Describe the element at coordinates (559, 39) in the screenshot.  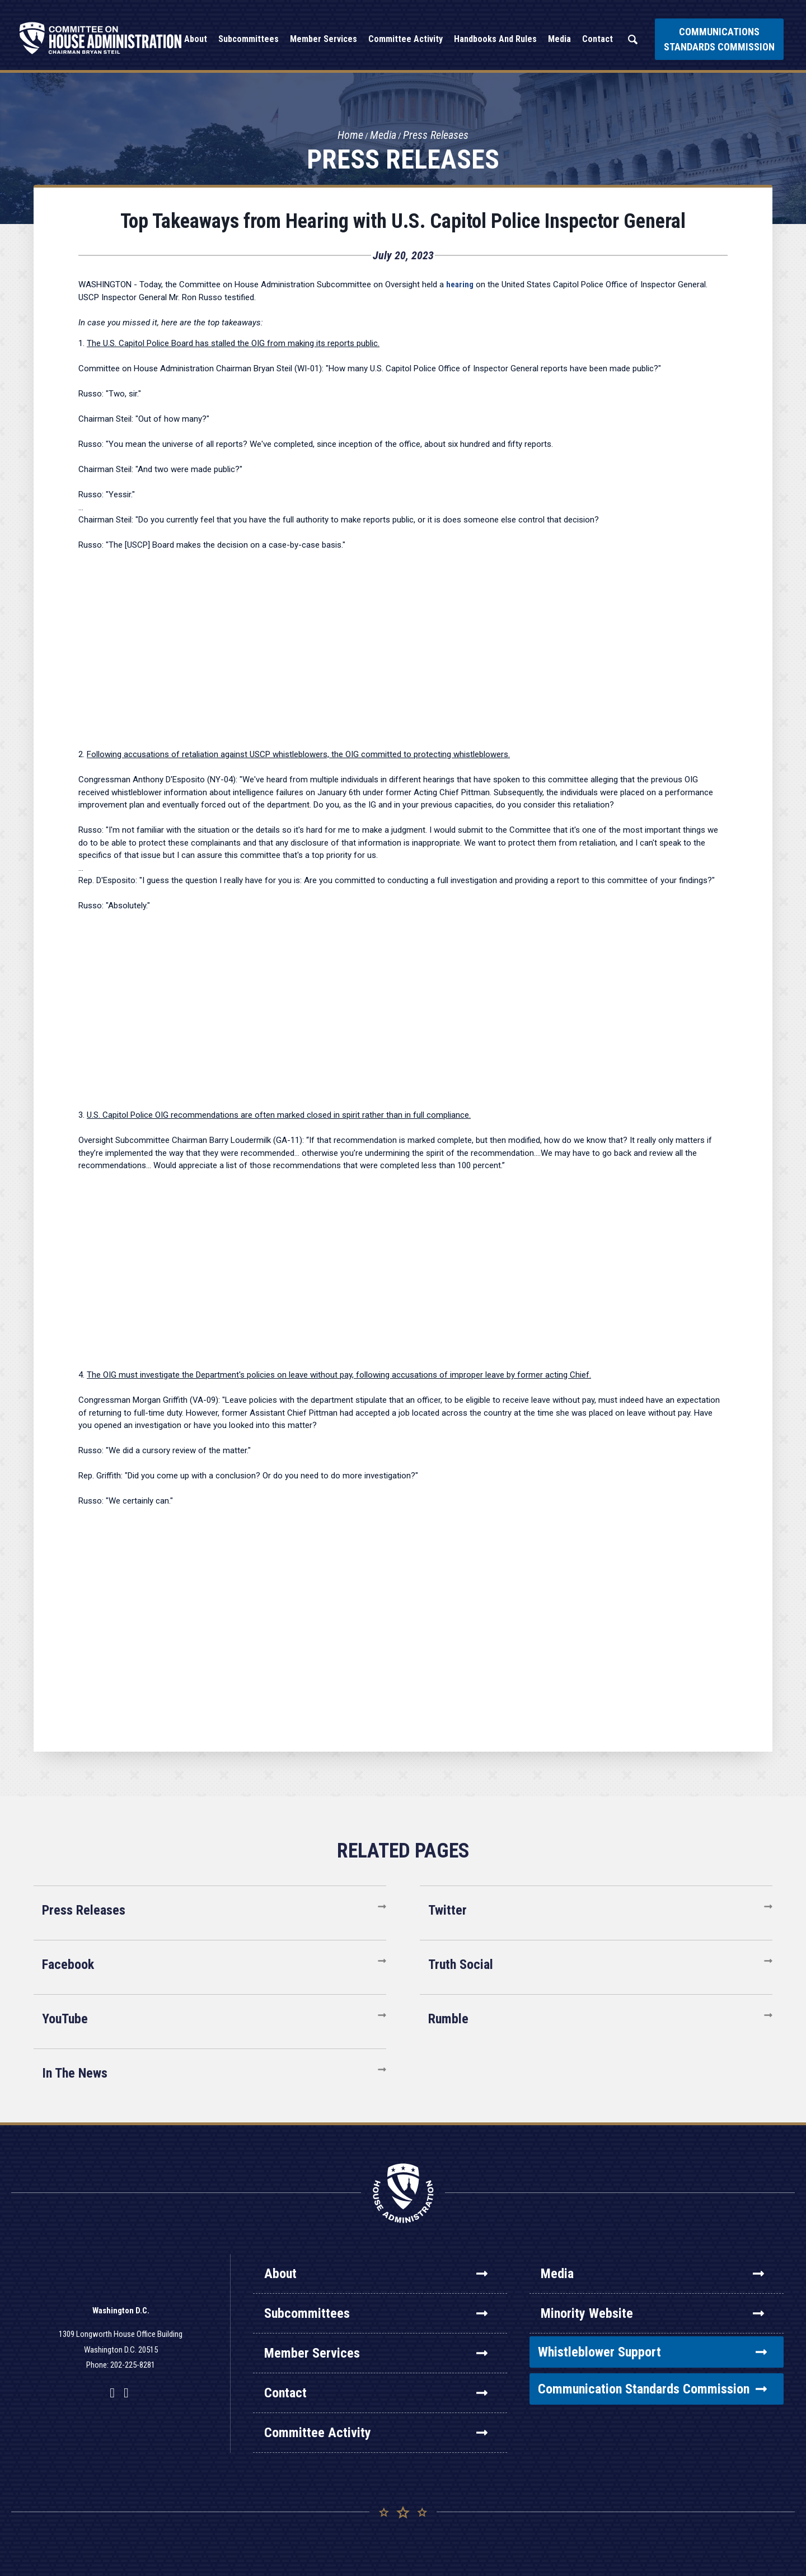
I see `Media [button]` at that location.